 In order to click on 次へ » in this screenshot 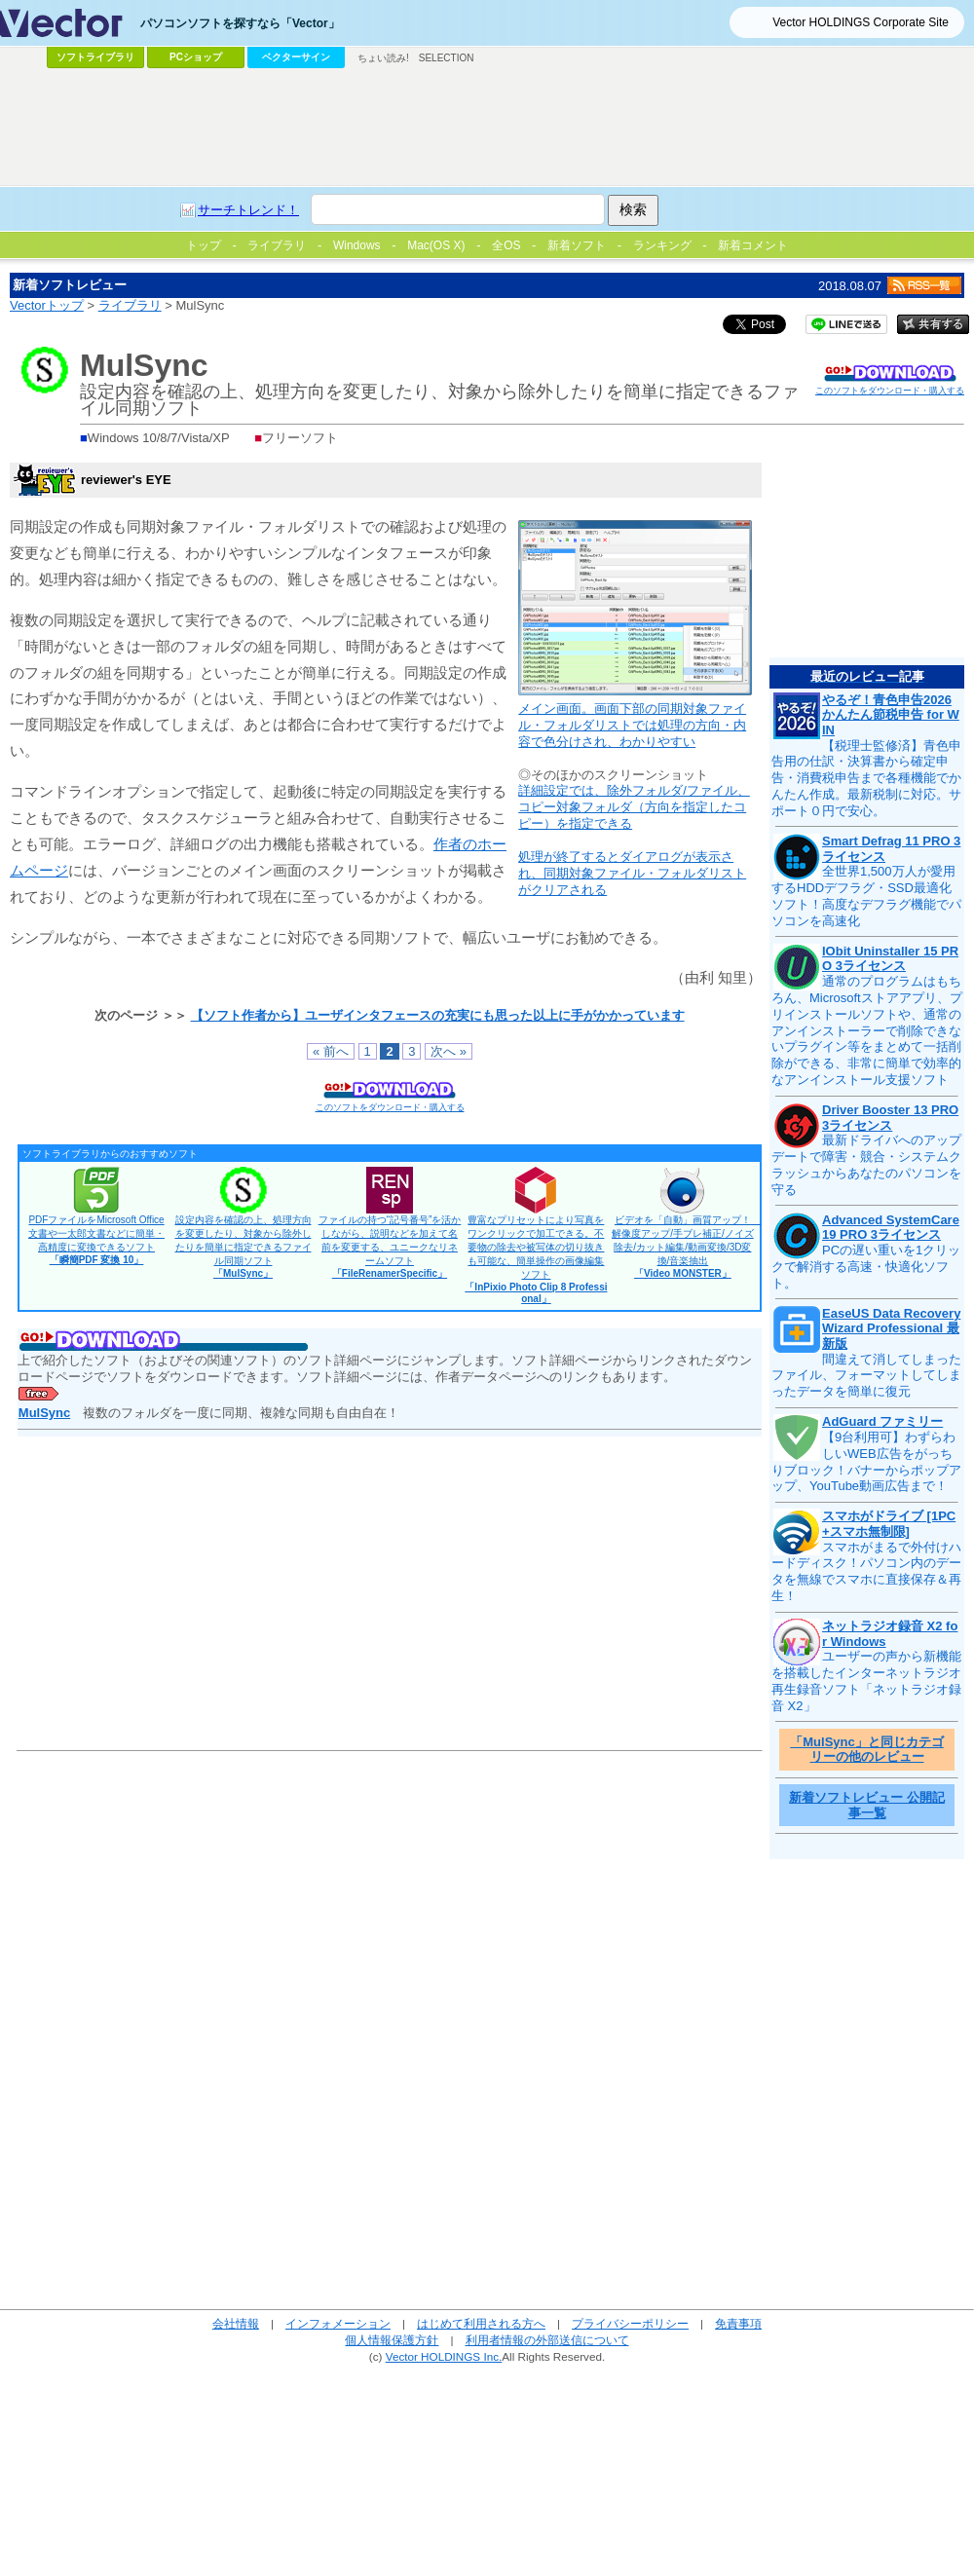, I will do `click(449, 1051)`.